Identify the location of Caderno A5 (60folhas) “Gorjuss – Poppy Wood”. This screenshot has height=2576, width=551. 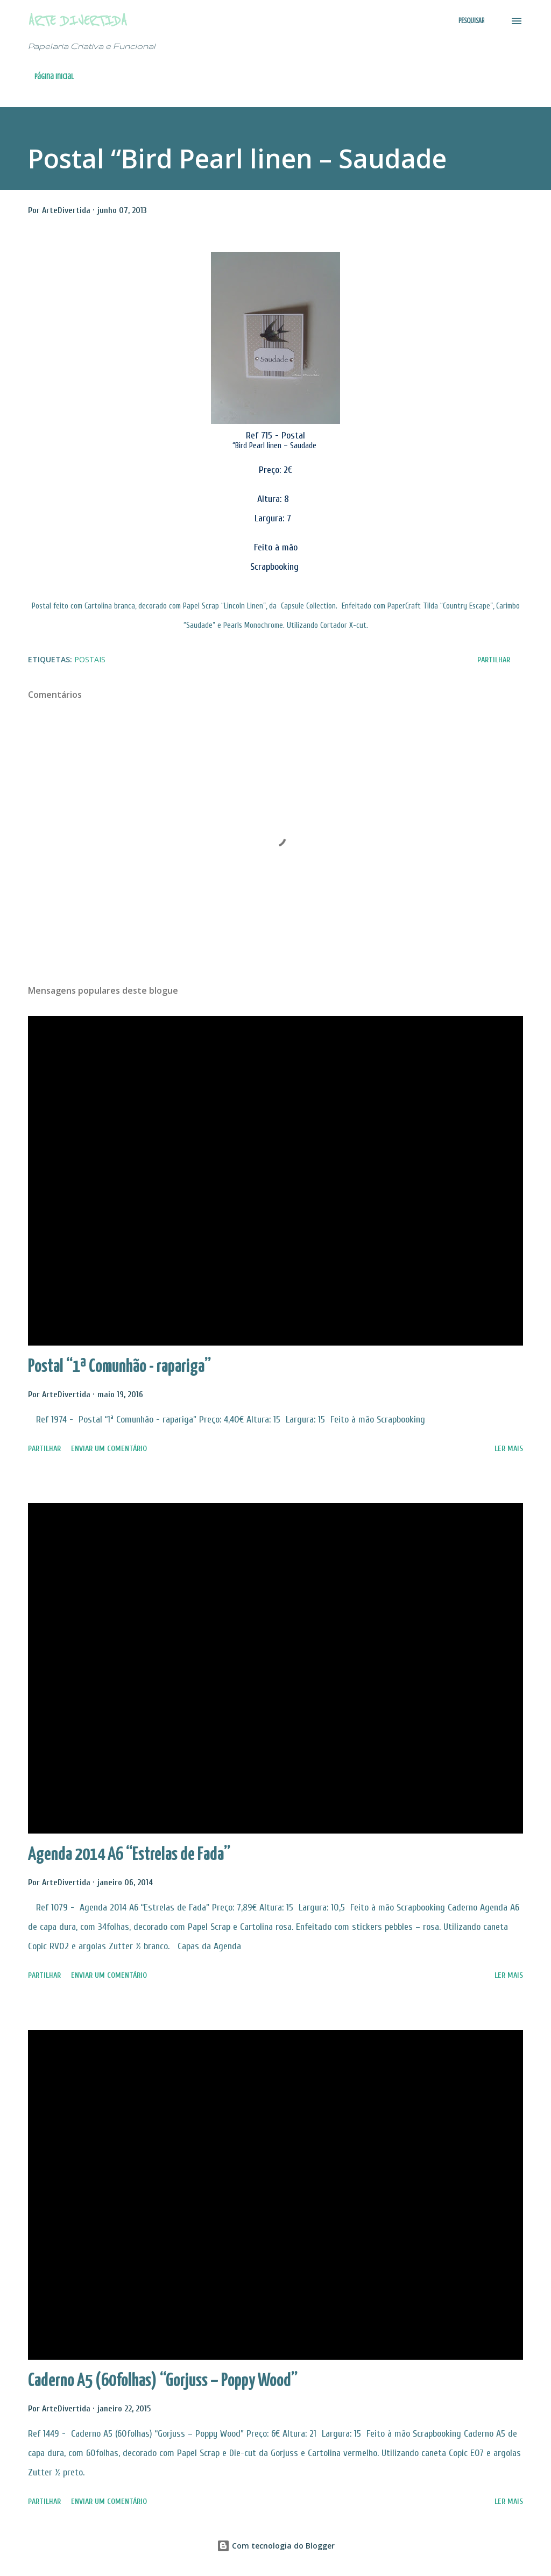
(163, 2381).